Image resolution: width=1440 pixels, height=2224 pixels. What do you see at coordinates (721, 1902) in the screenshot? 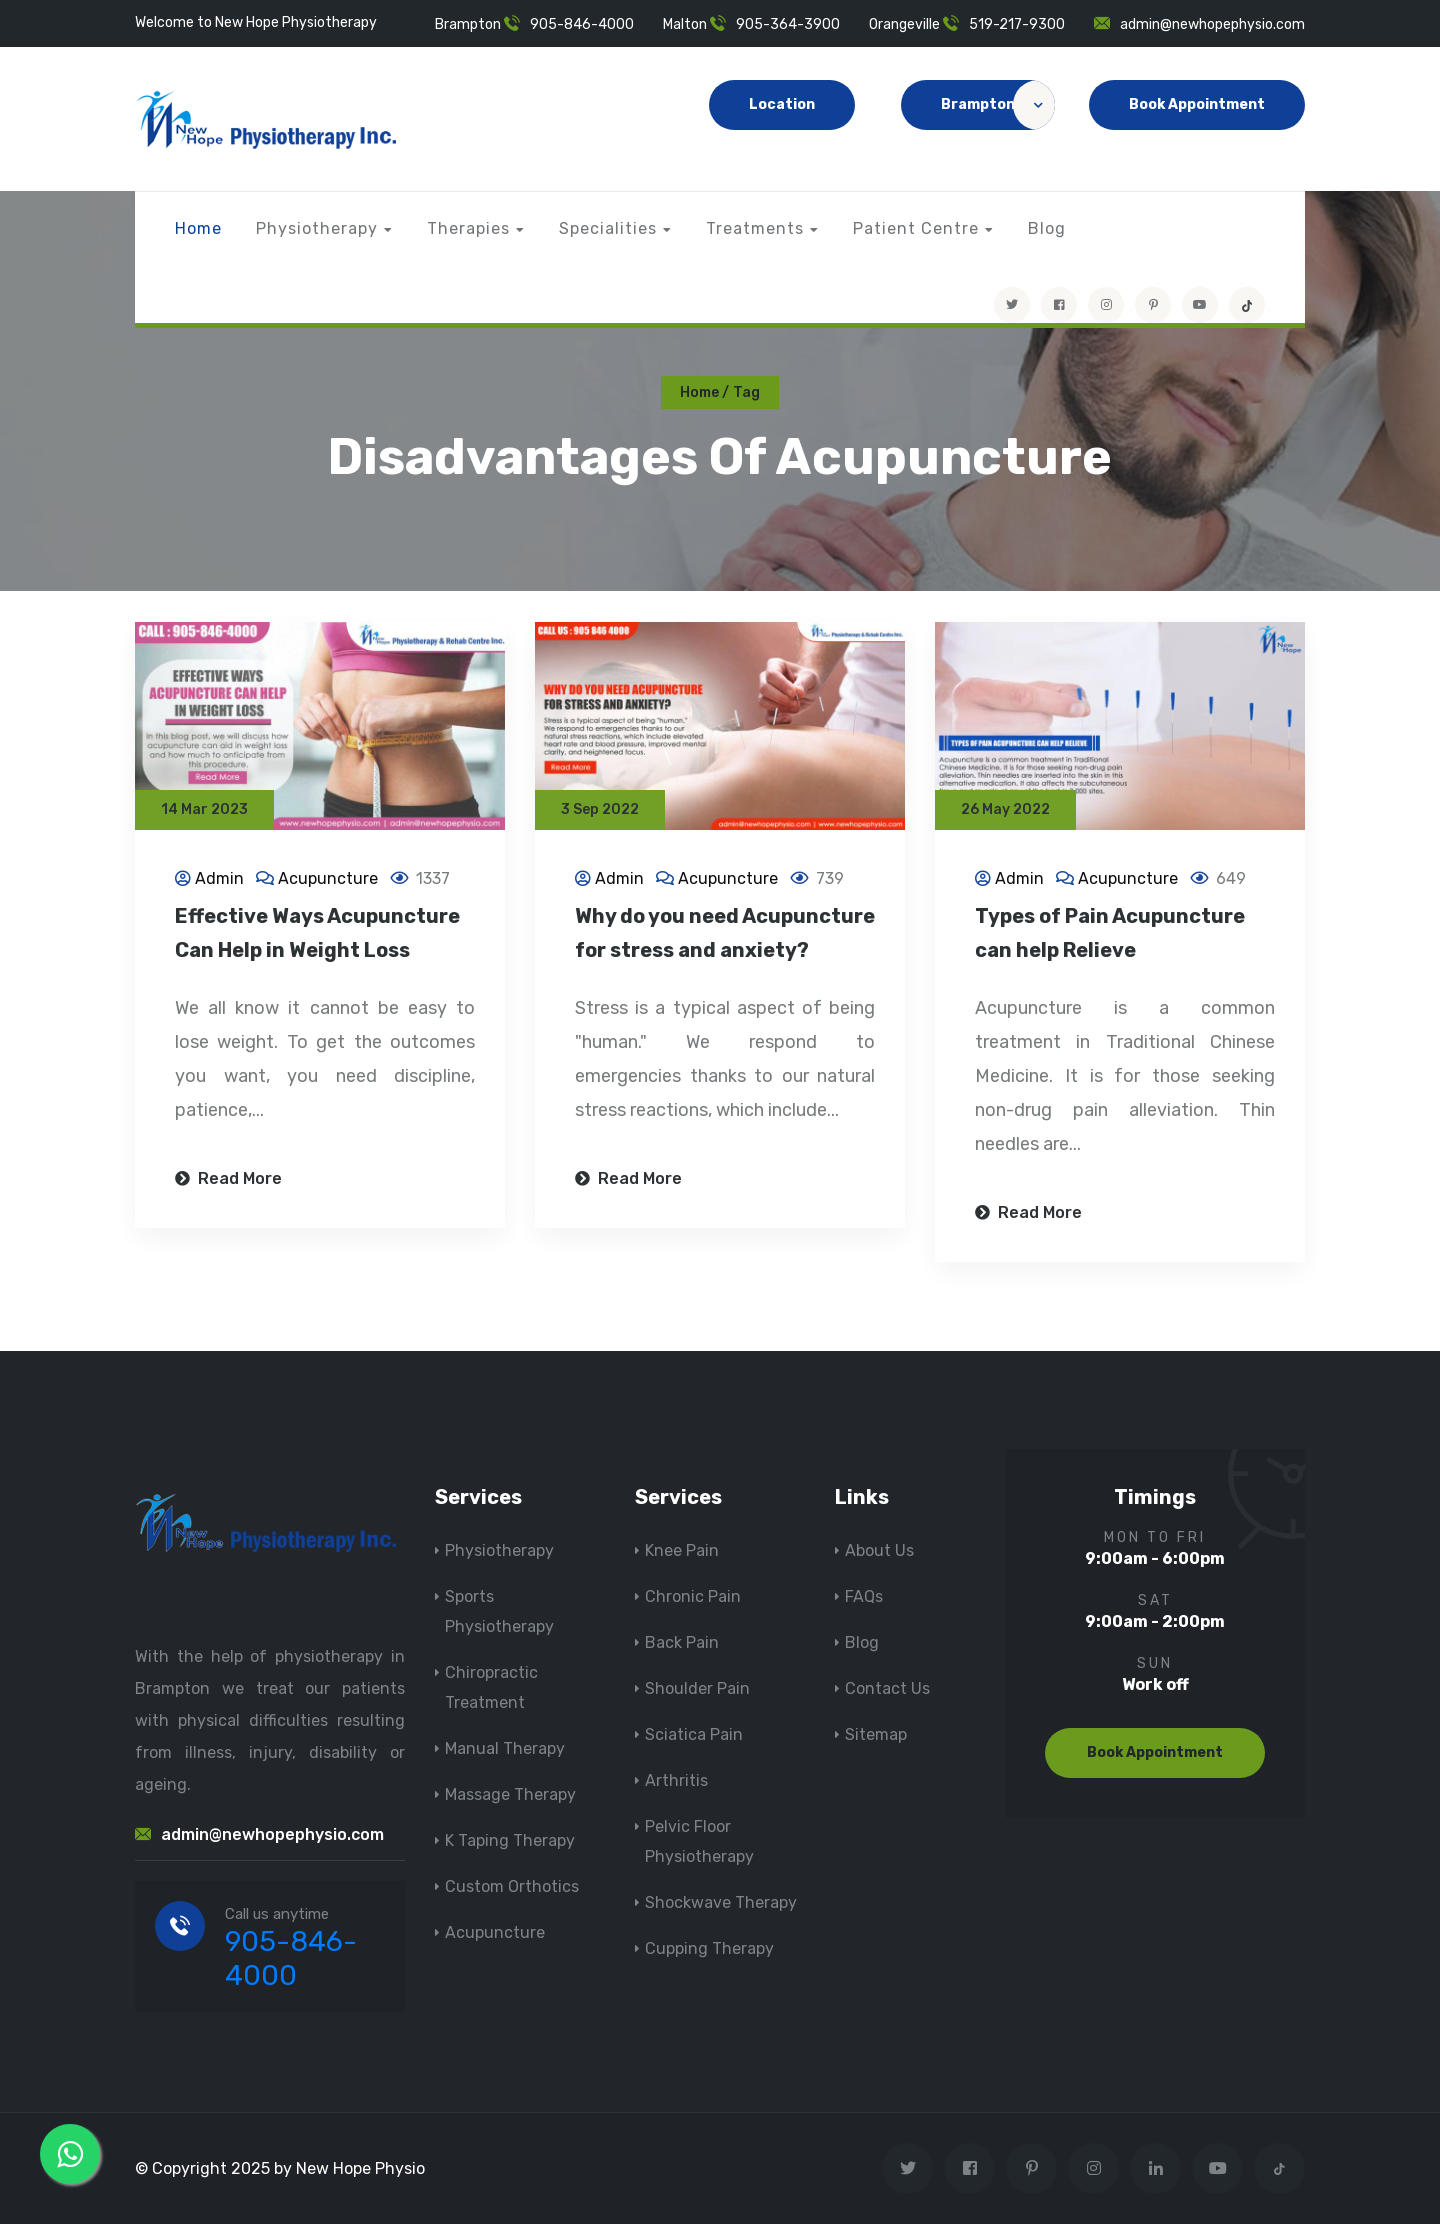
I see `Shockwave Therapy` at bounding box center [721, 1902].